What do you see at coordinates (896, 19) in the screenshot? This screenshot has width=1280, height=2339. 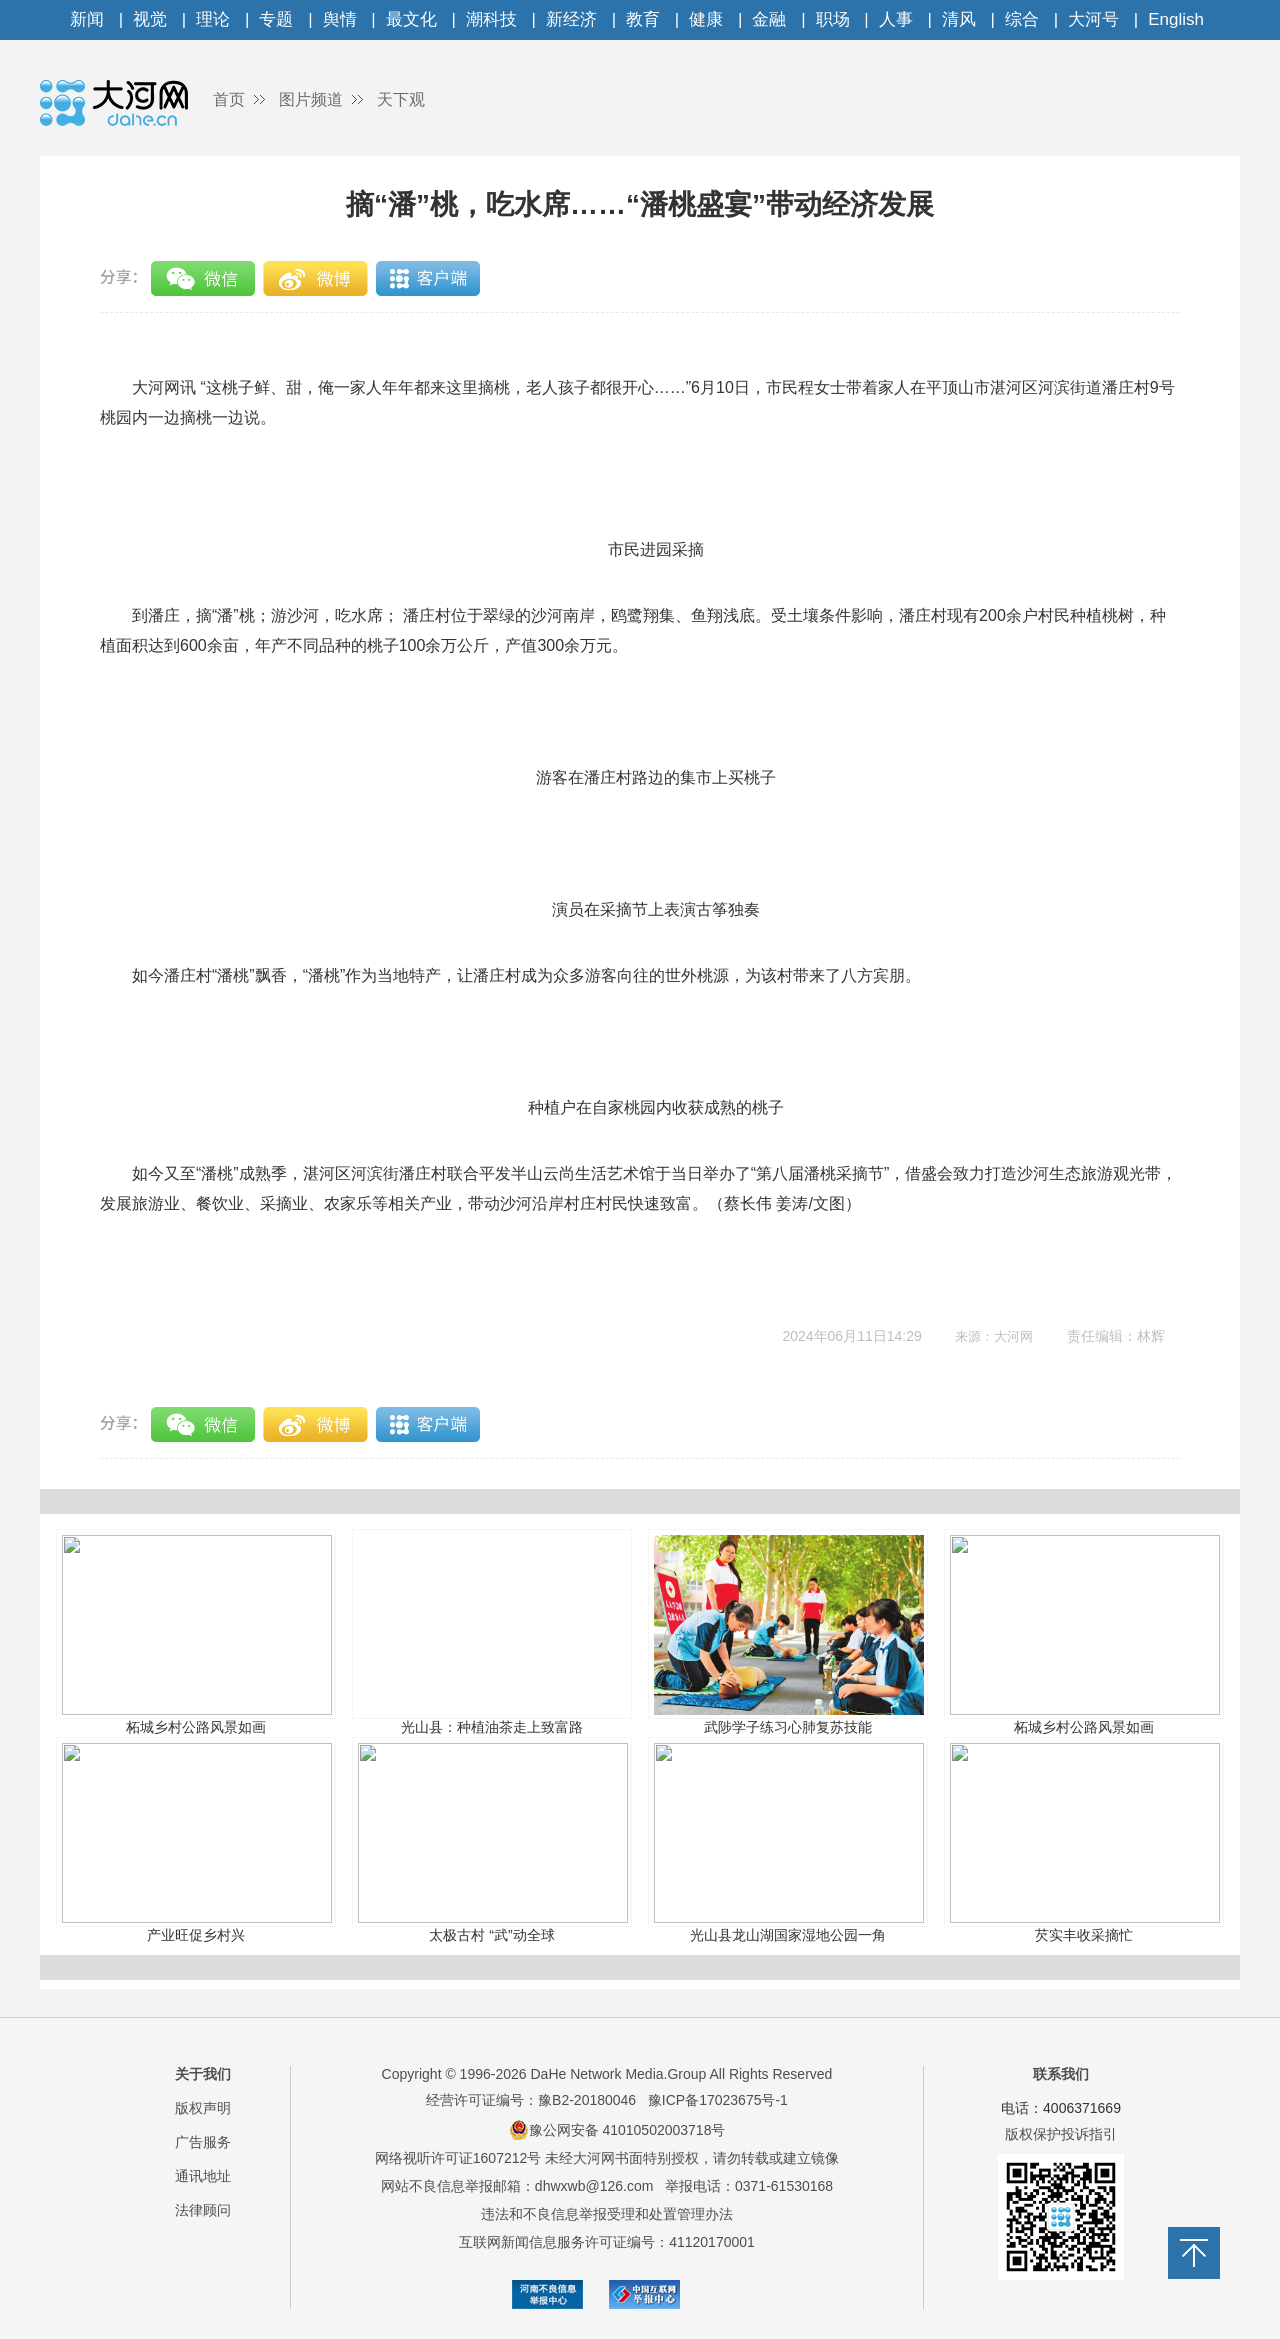 I see `人事` at bounding box center [896, 19].